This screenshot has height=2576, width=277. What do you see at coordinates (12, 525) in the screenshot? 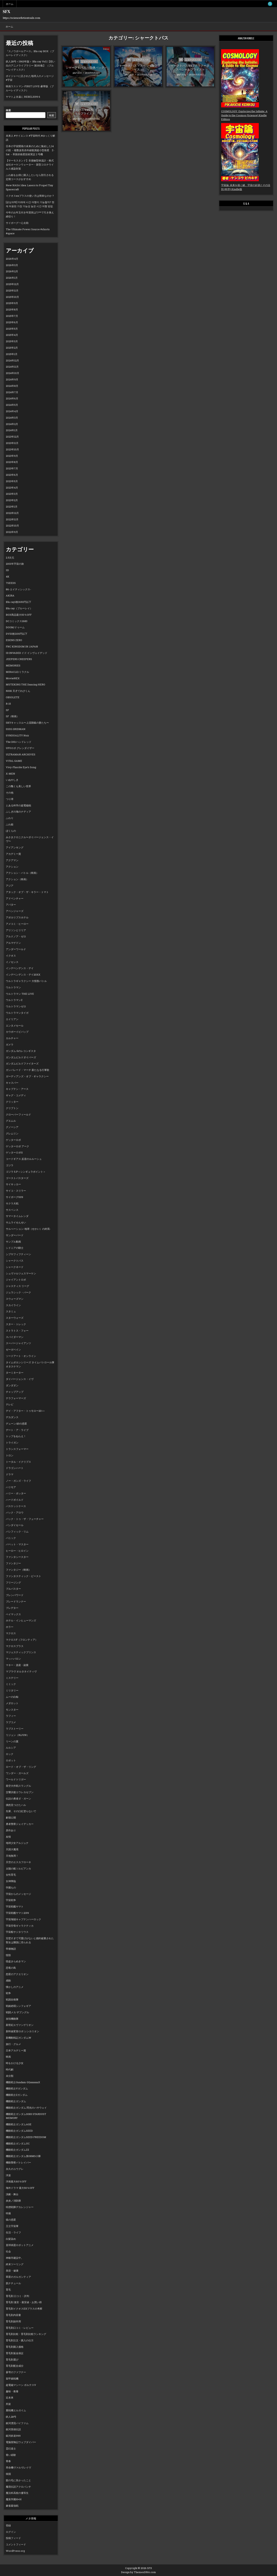
I see `2022年10月` at bounding box center [12, 525].